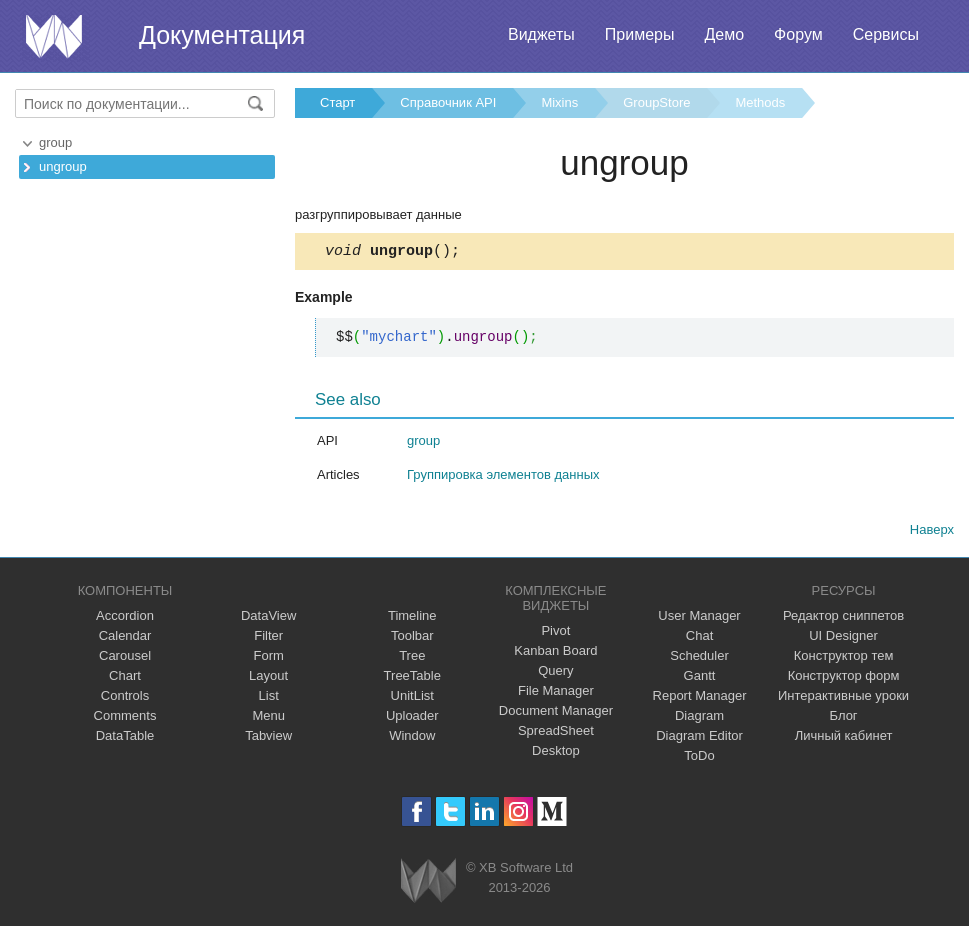 The width and height of the screenshot is (969, 926). I want to click on Webix, so click(428, 883).